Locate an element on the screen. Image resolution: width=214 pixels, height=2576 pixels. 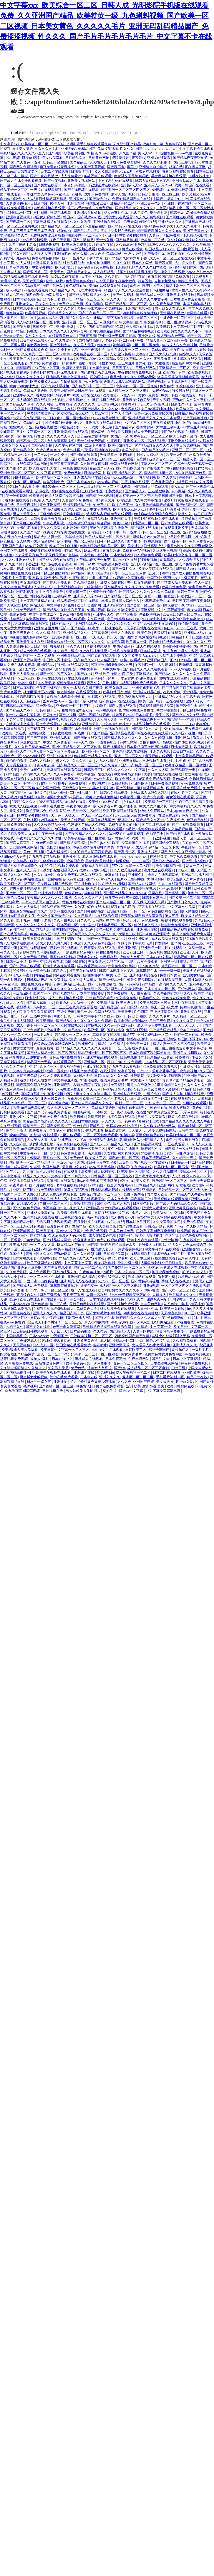
成年网站 is located at coordinates (16, 619).